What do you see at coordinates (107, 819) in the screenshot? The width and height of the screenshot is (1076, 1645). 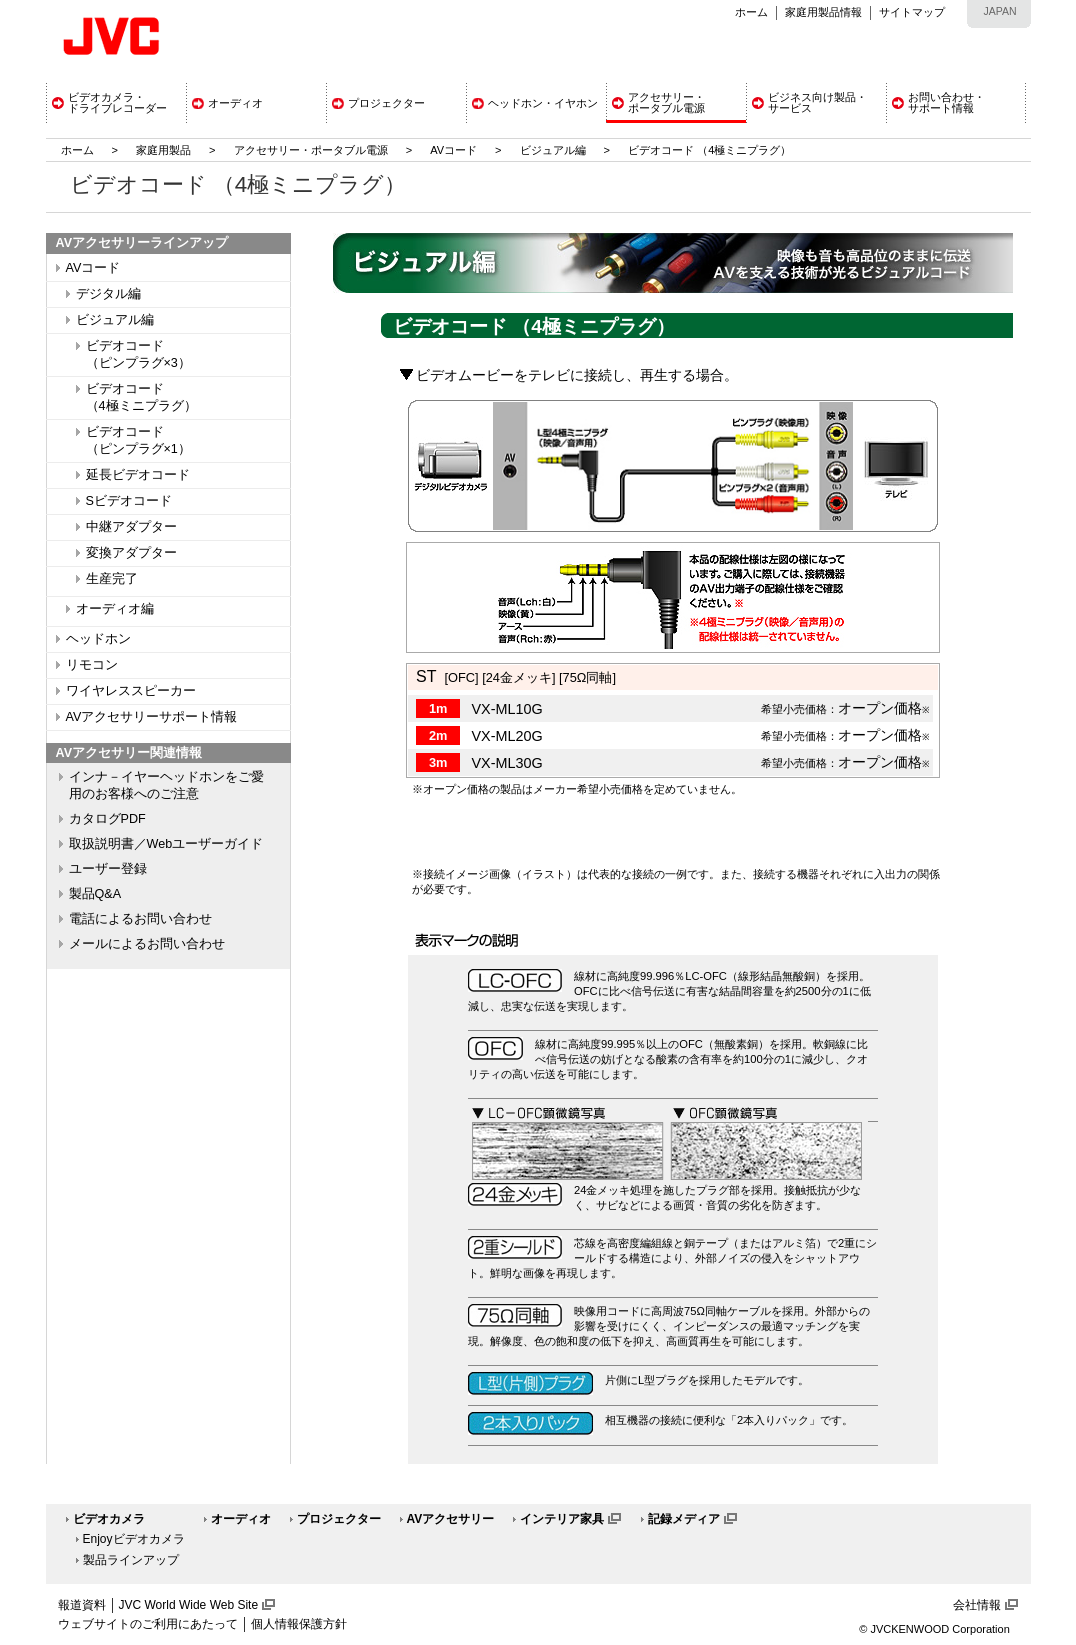 I see `カタログPDF` at bounding box center [107, 819].